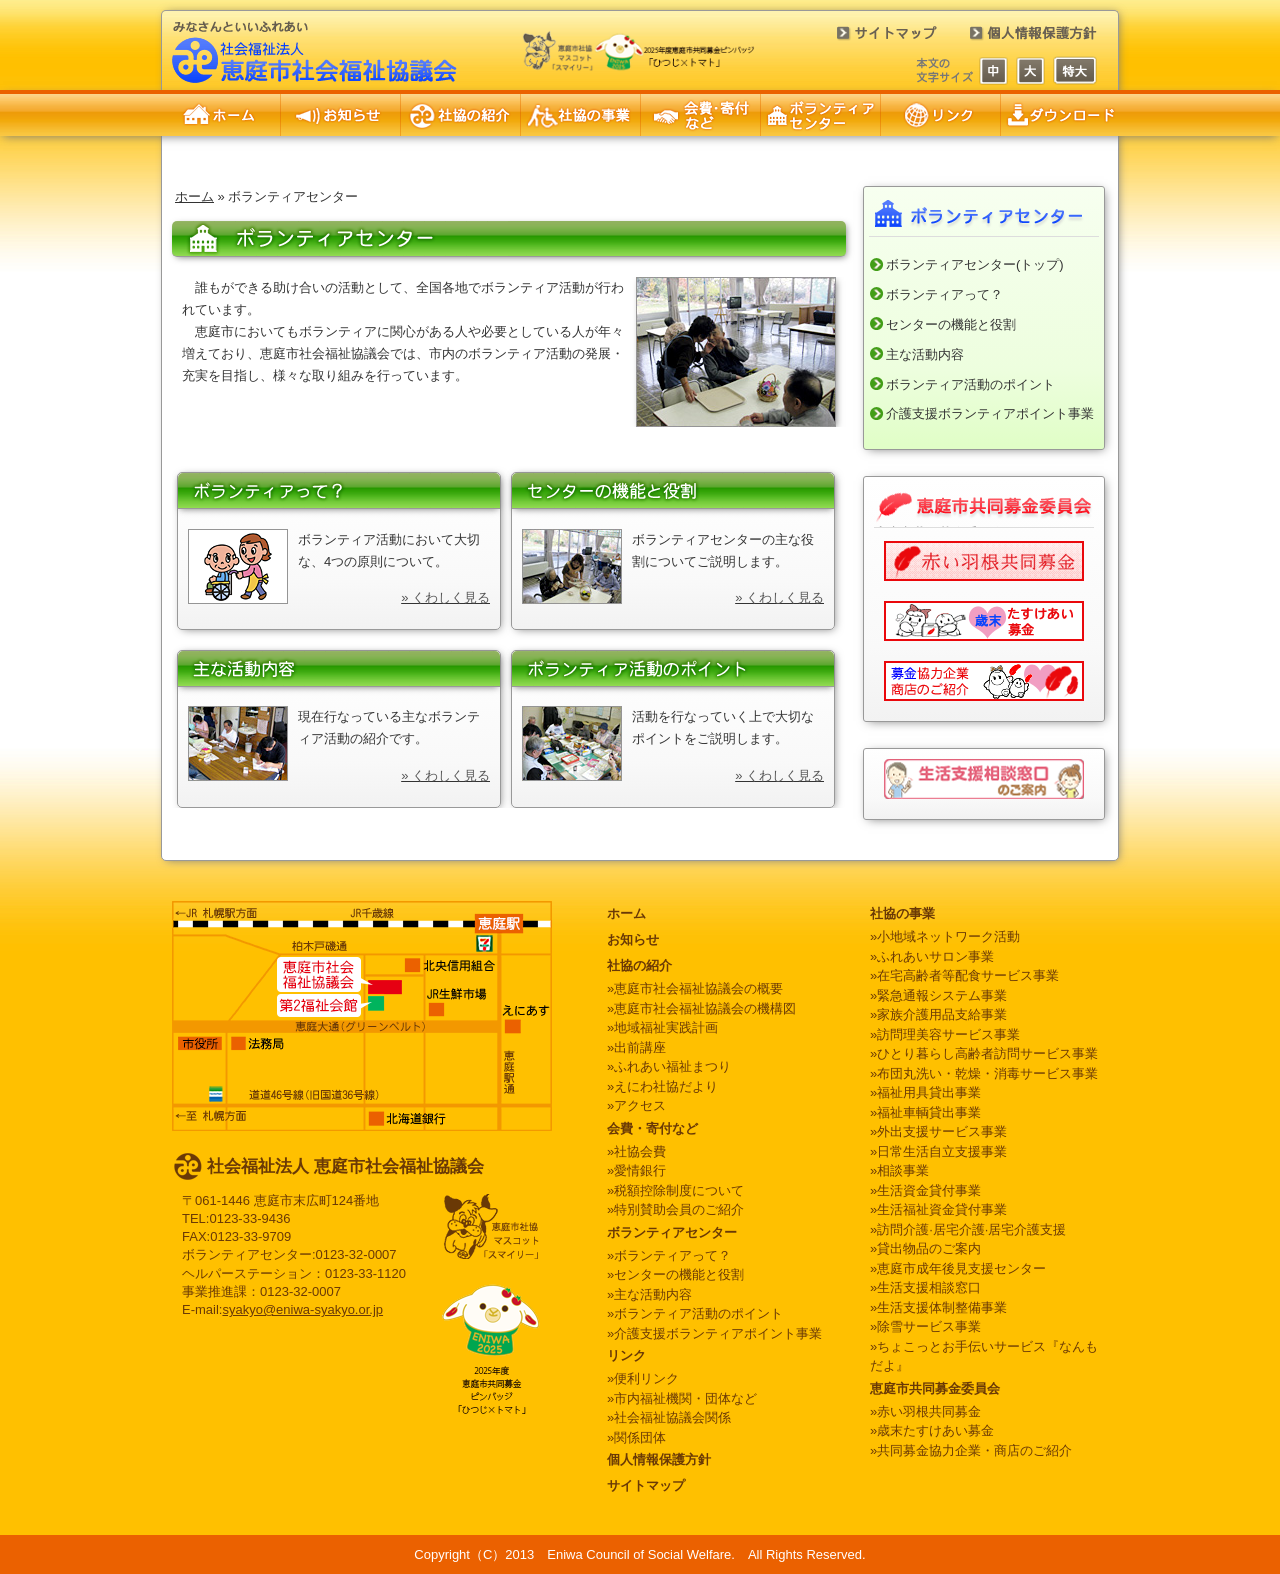 The image size is (1280, 1574). What do you see at coordinates (669, 1066) in the screenshot?
I see `»ふれあい福祉まつり` at bounding box center [669, 1066].